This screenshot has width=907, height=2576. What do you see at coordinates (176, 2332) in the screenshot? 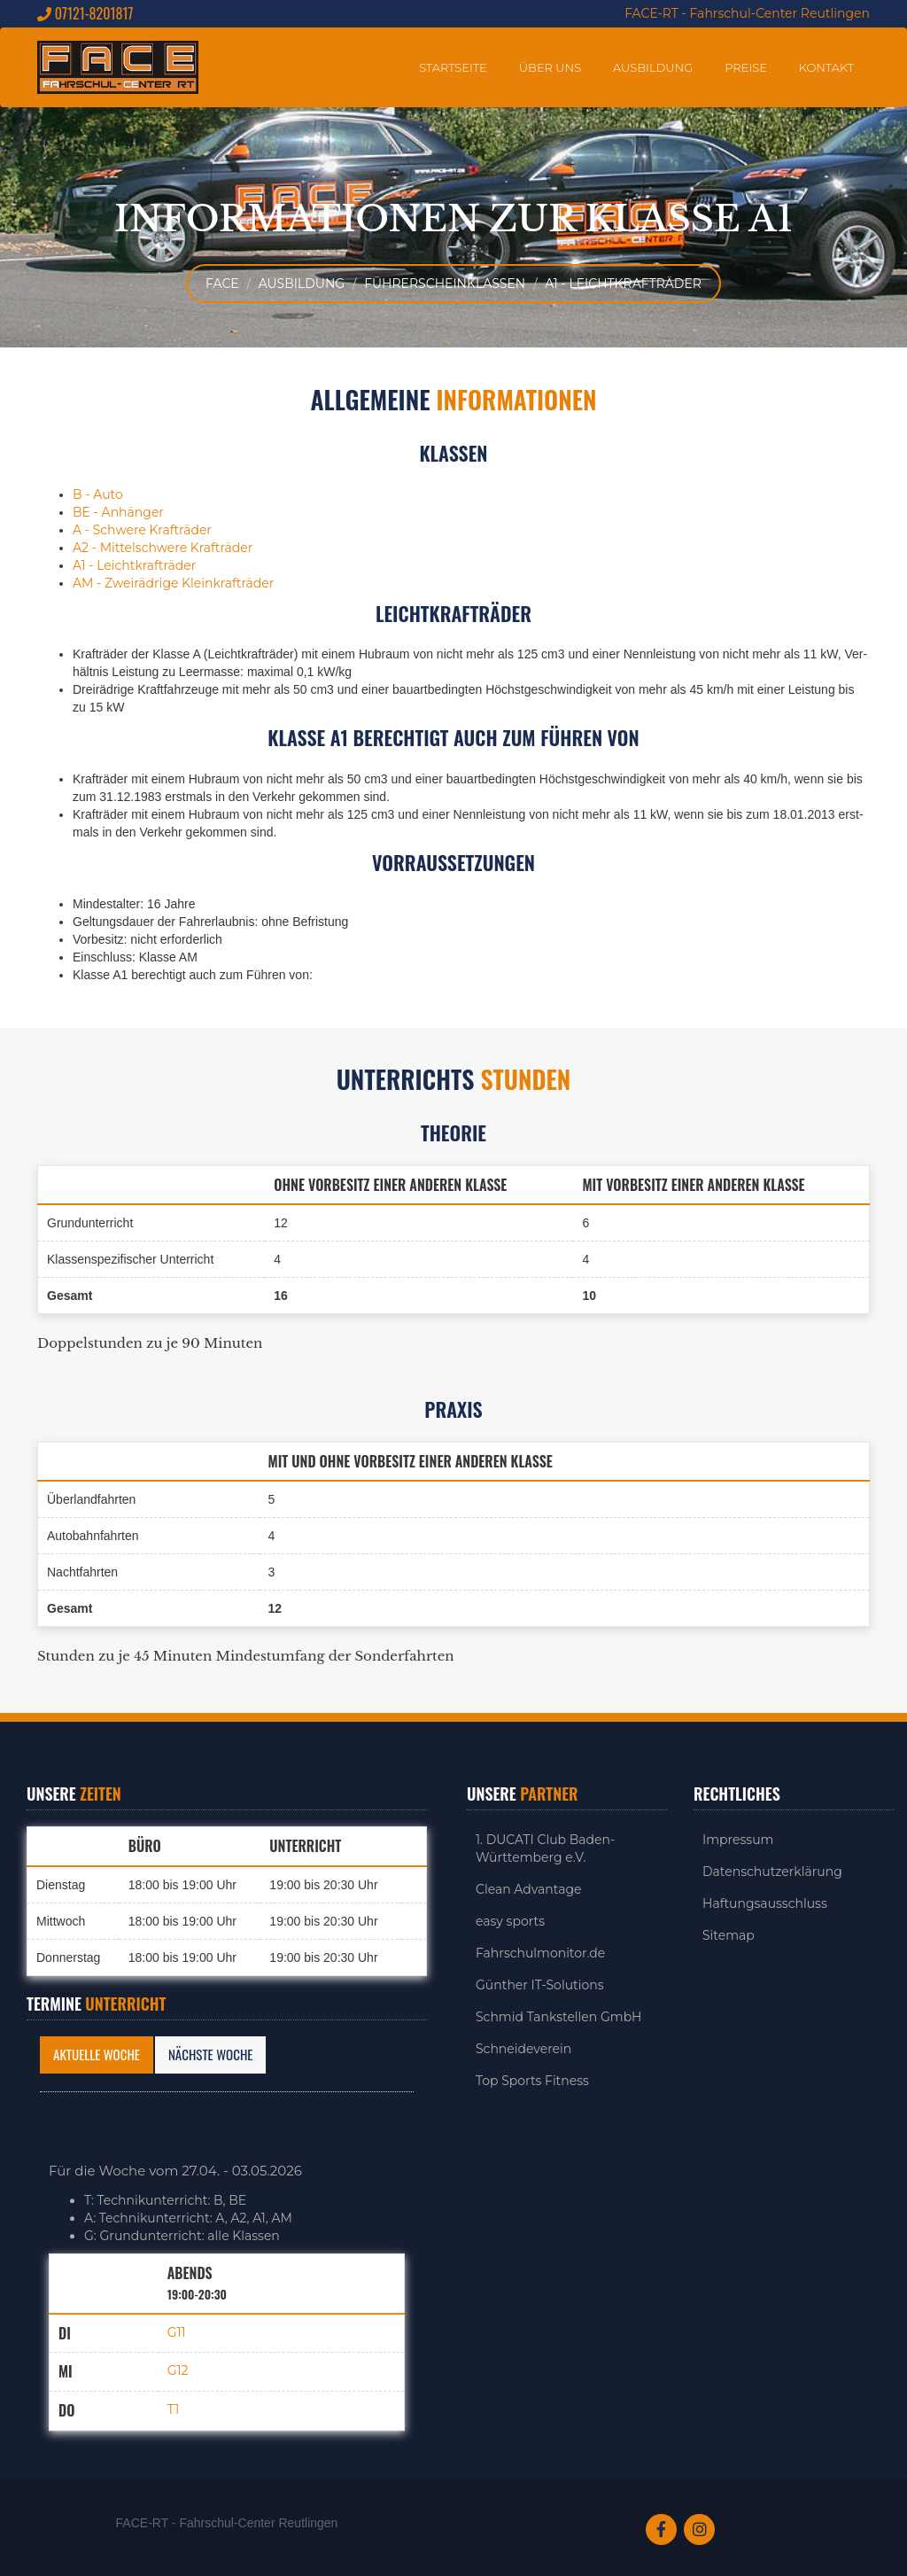
I see `G11` at bounding box center [176, 2332].